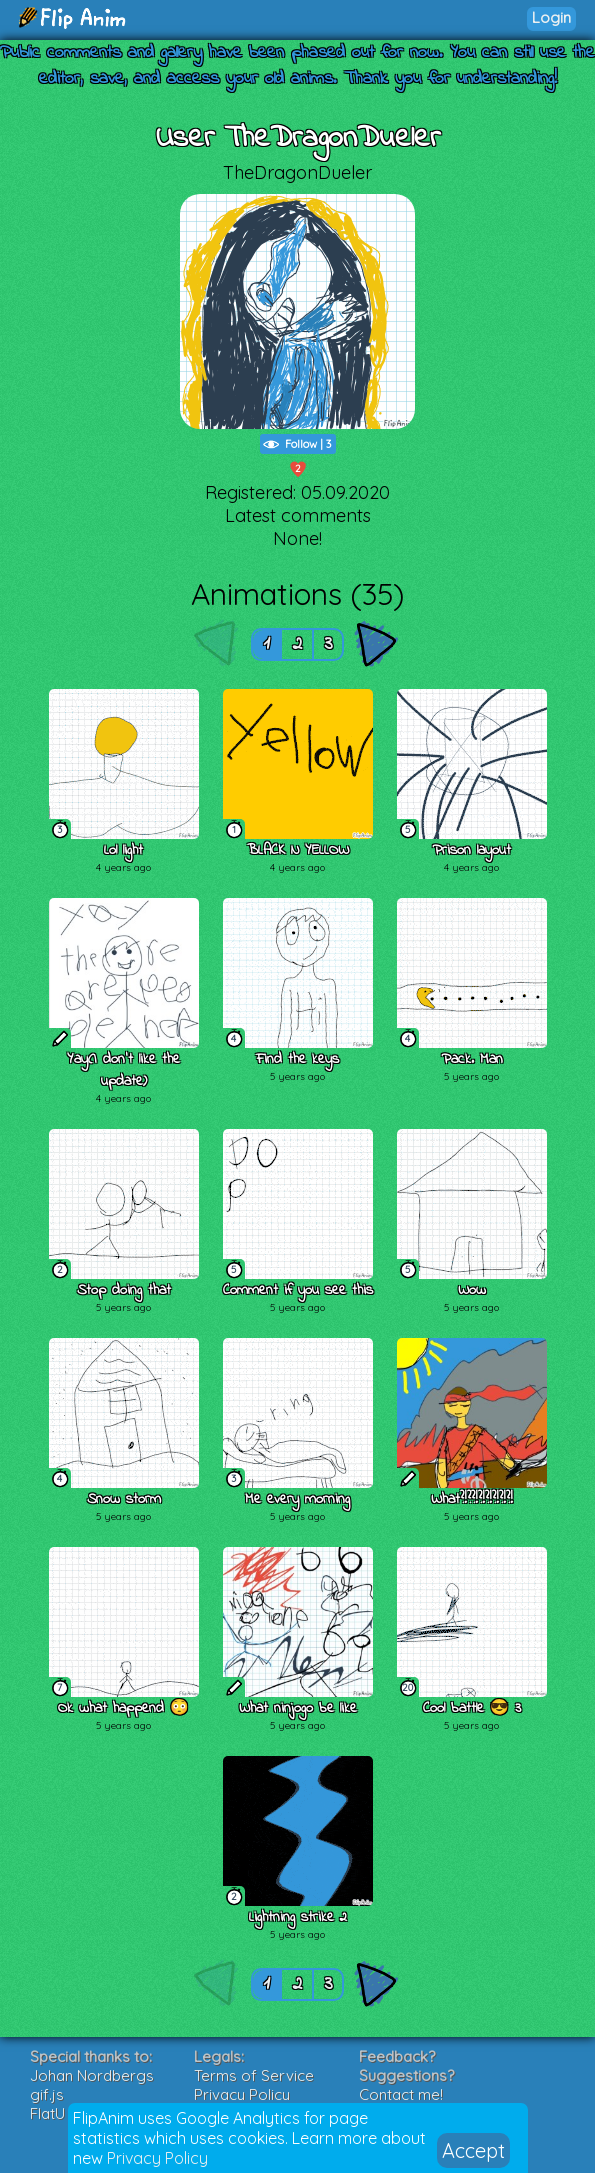  What do you see at coordinates (473, 2150) in the screenshot?
I see `Accept` at bounding box center [473, 2150].